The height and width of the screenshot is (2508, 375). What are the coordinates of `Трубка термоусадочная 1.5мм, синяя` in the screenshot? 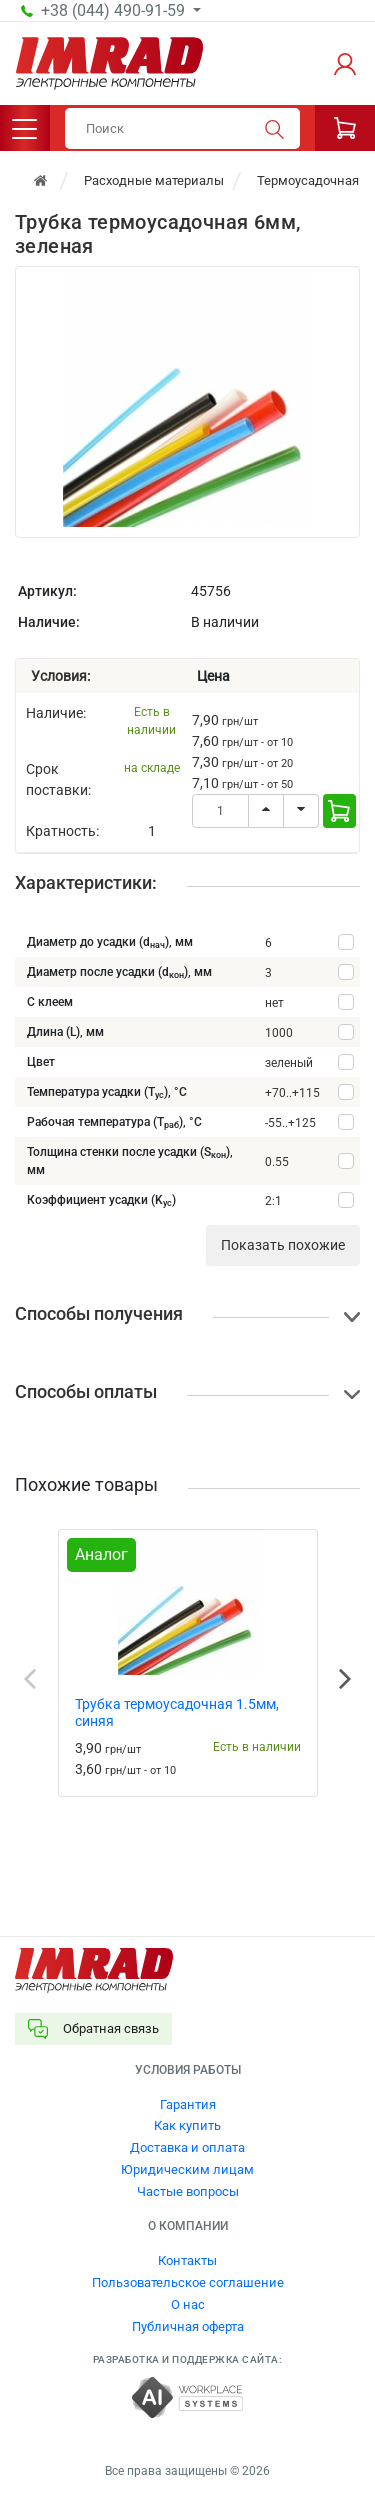 It's located at (177, 1712).